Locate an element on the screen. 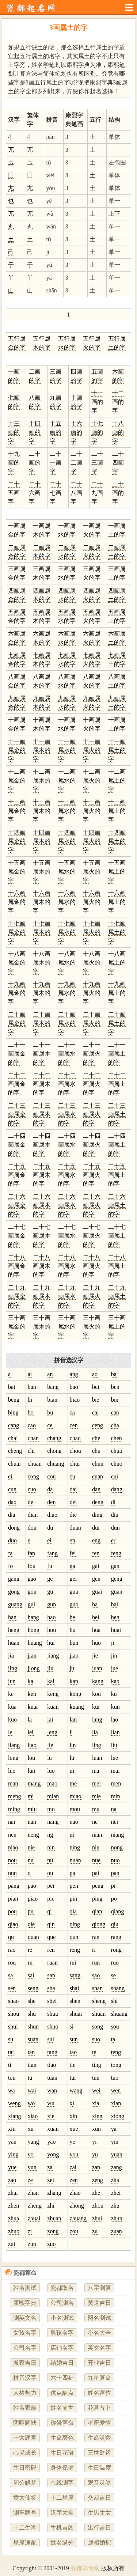  小名大全 is located at coordinates (99, 2333).